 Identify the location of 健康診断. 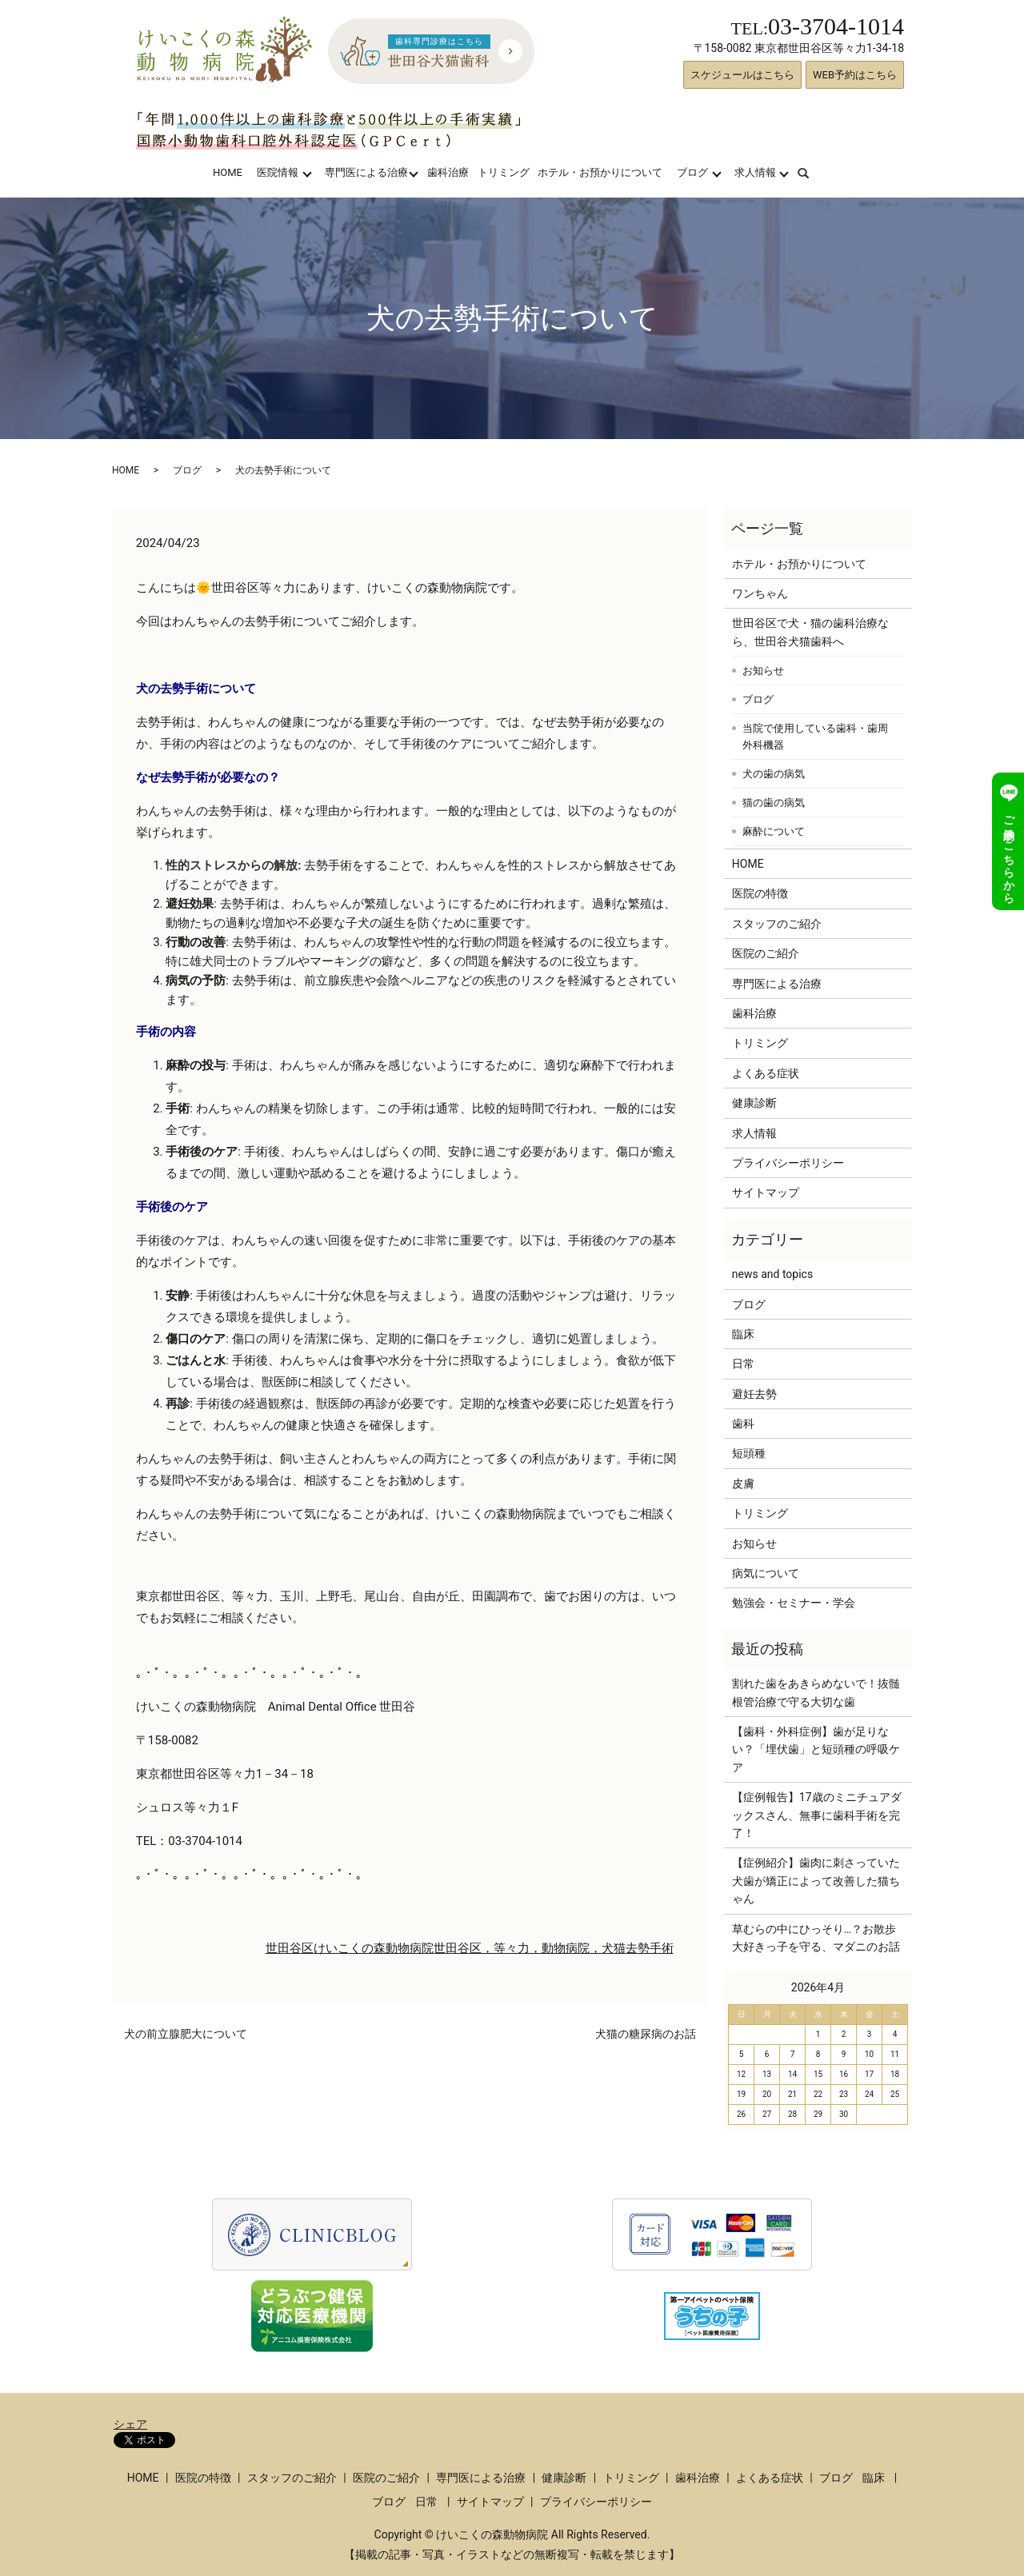
(754, 1102).